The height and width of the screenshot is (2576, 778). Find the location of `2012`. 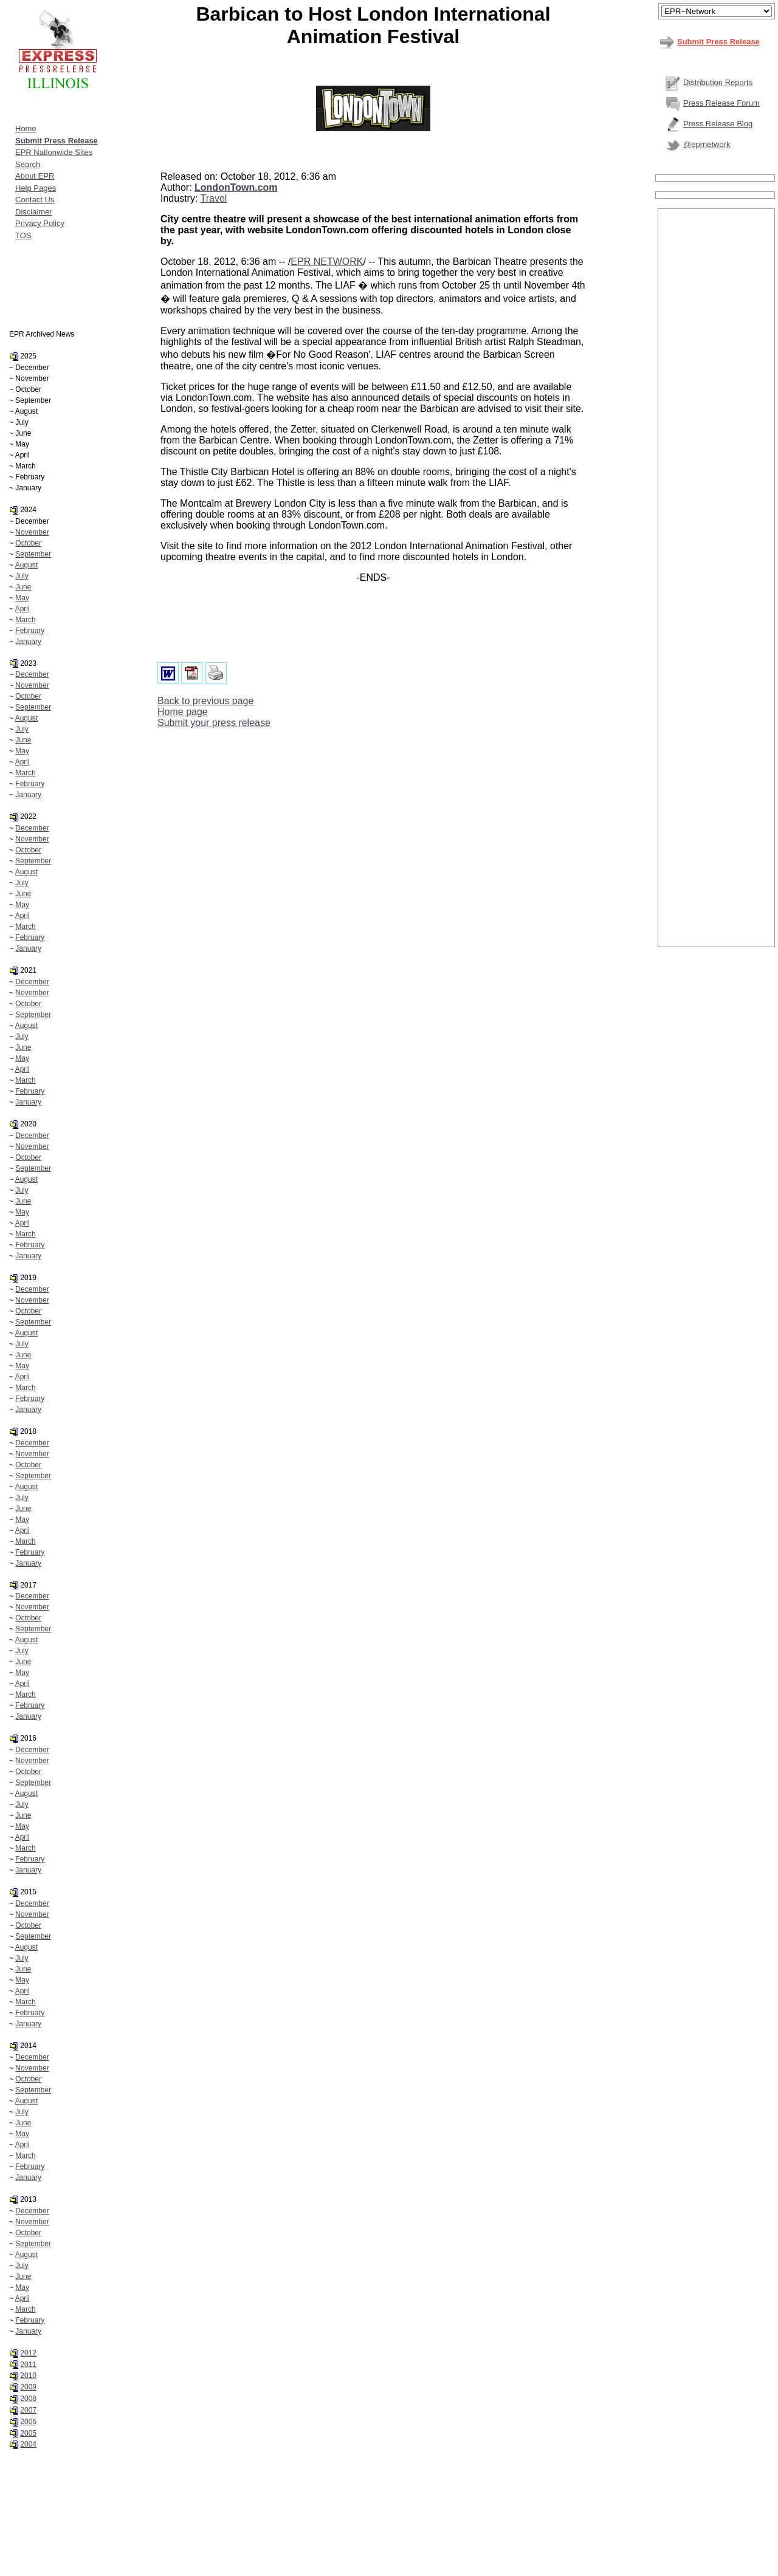

2012 is located at coordinates (28, 2353).